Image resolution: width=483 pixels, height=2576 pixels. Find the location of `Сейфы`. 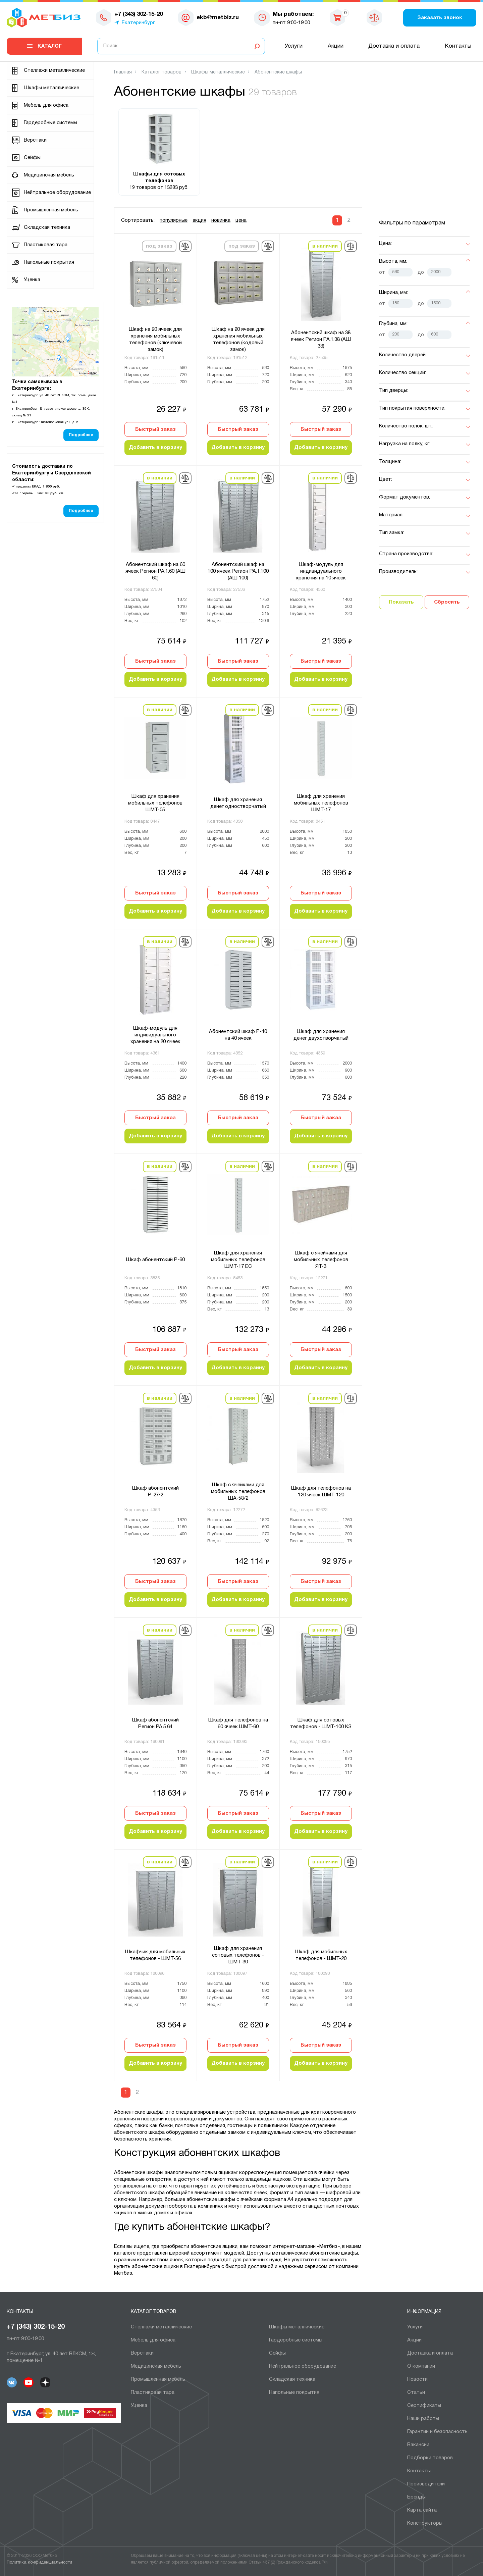

Сейфы is located at coordinates (32, 157).